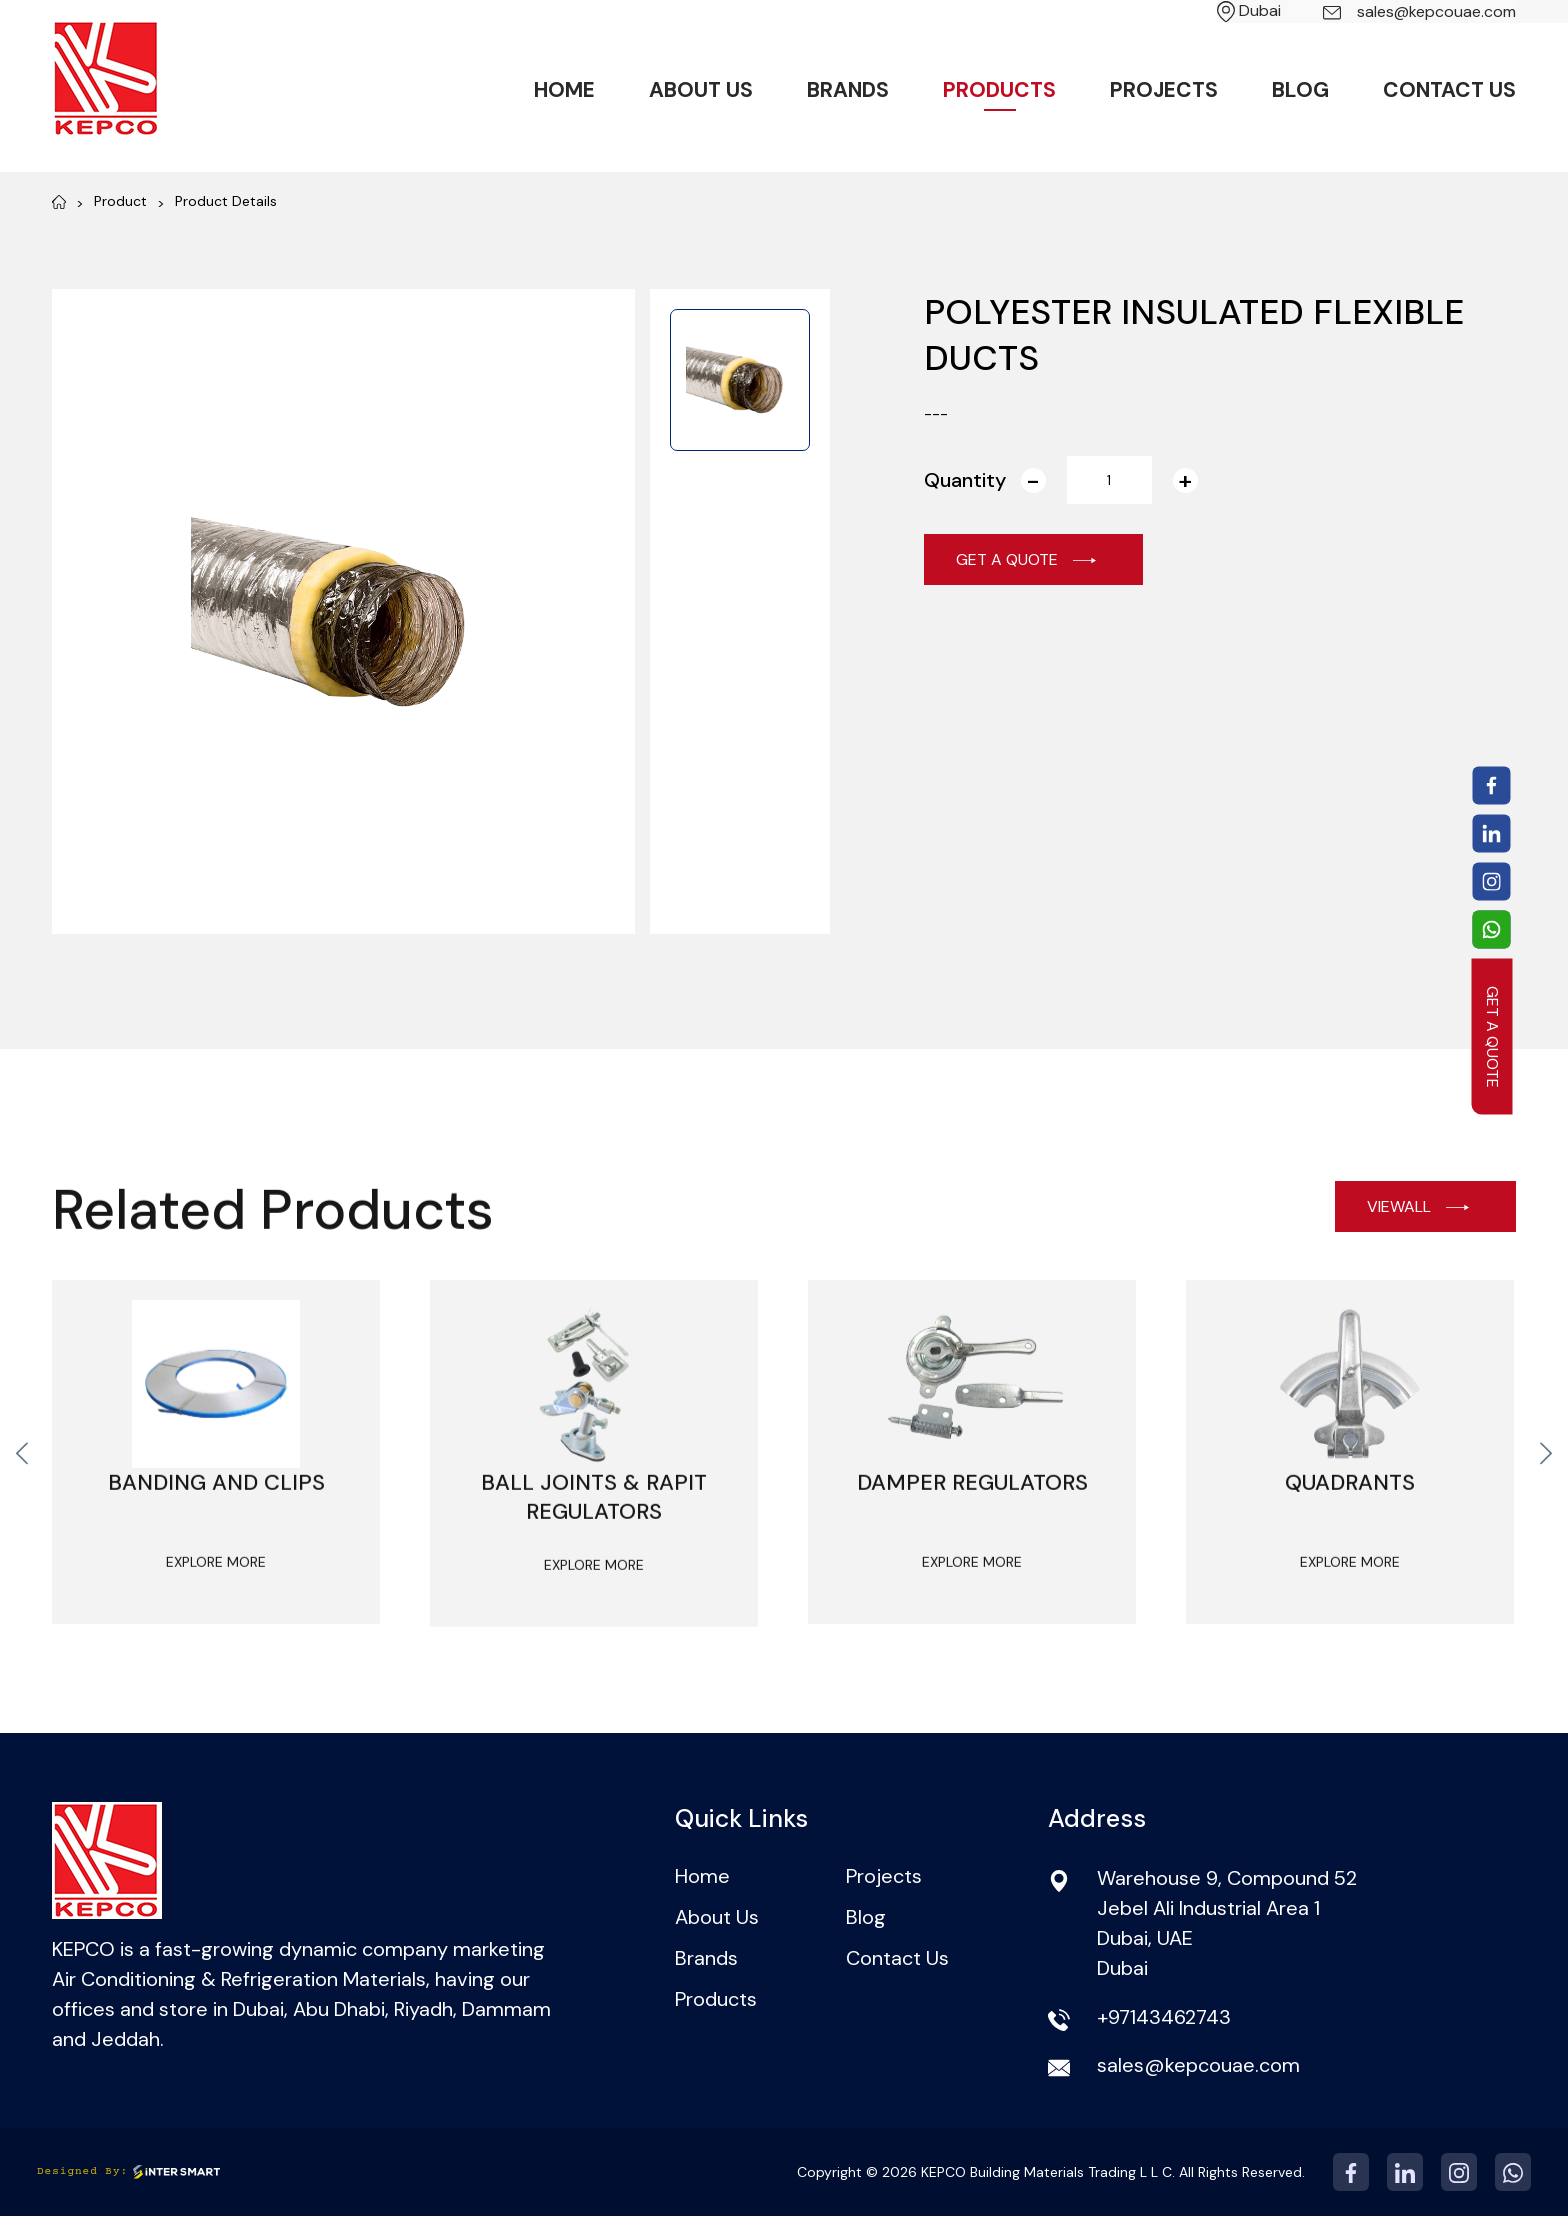  What do you see at coordinates (1249, 10) in the screenshot?
I see `Dubai` at bounding box center [1249, 10].